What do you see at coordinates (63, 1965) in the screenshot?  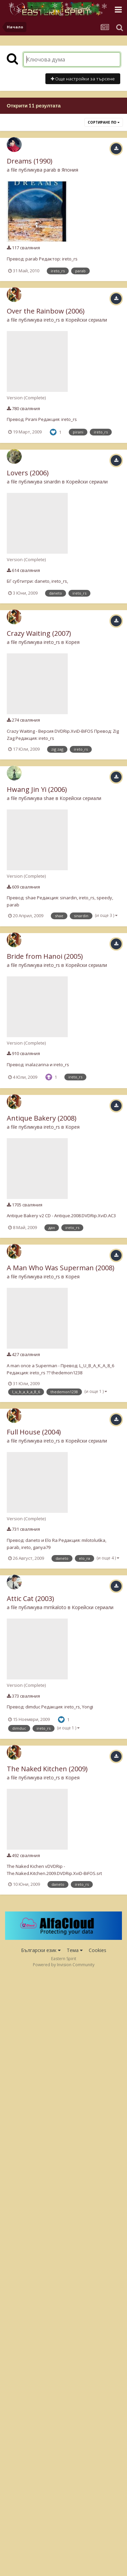 I see `Powered by Invision Community` at bounding box center [63, 1965].